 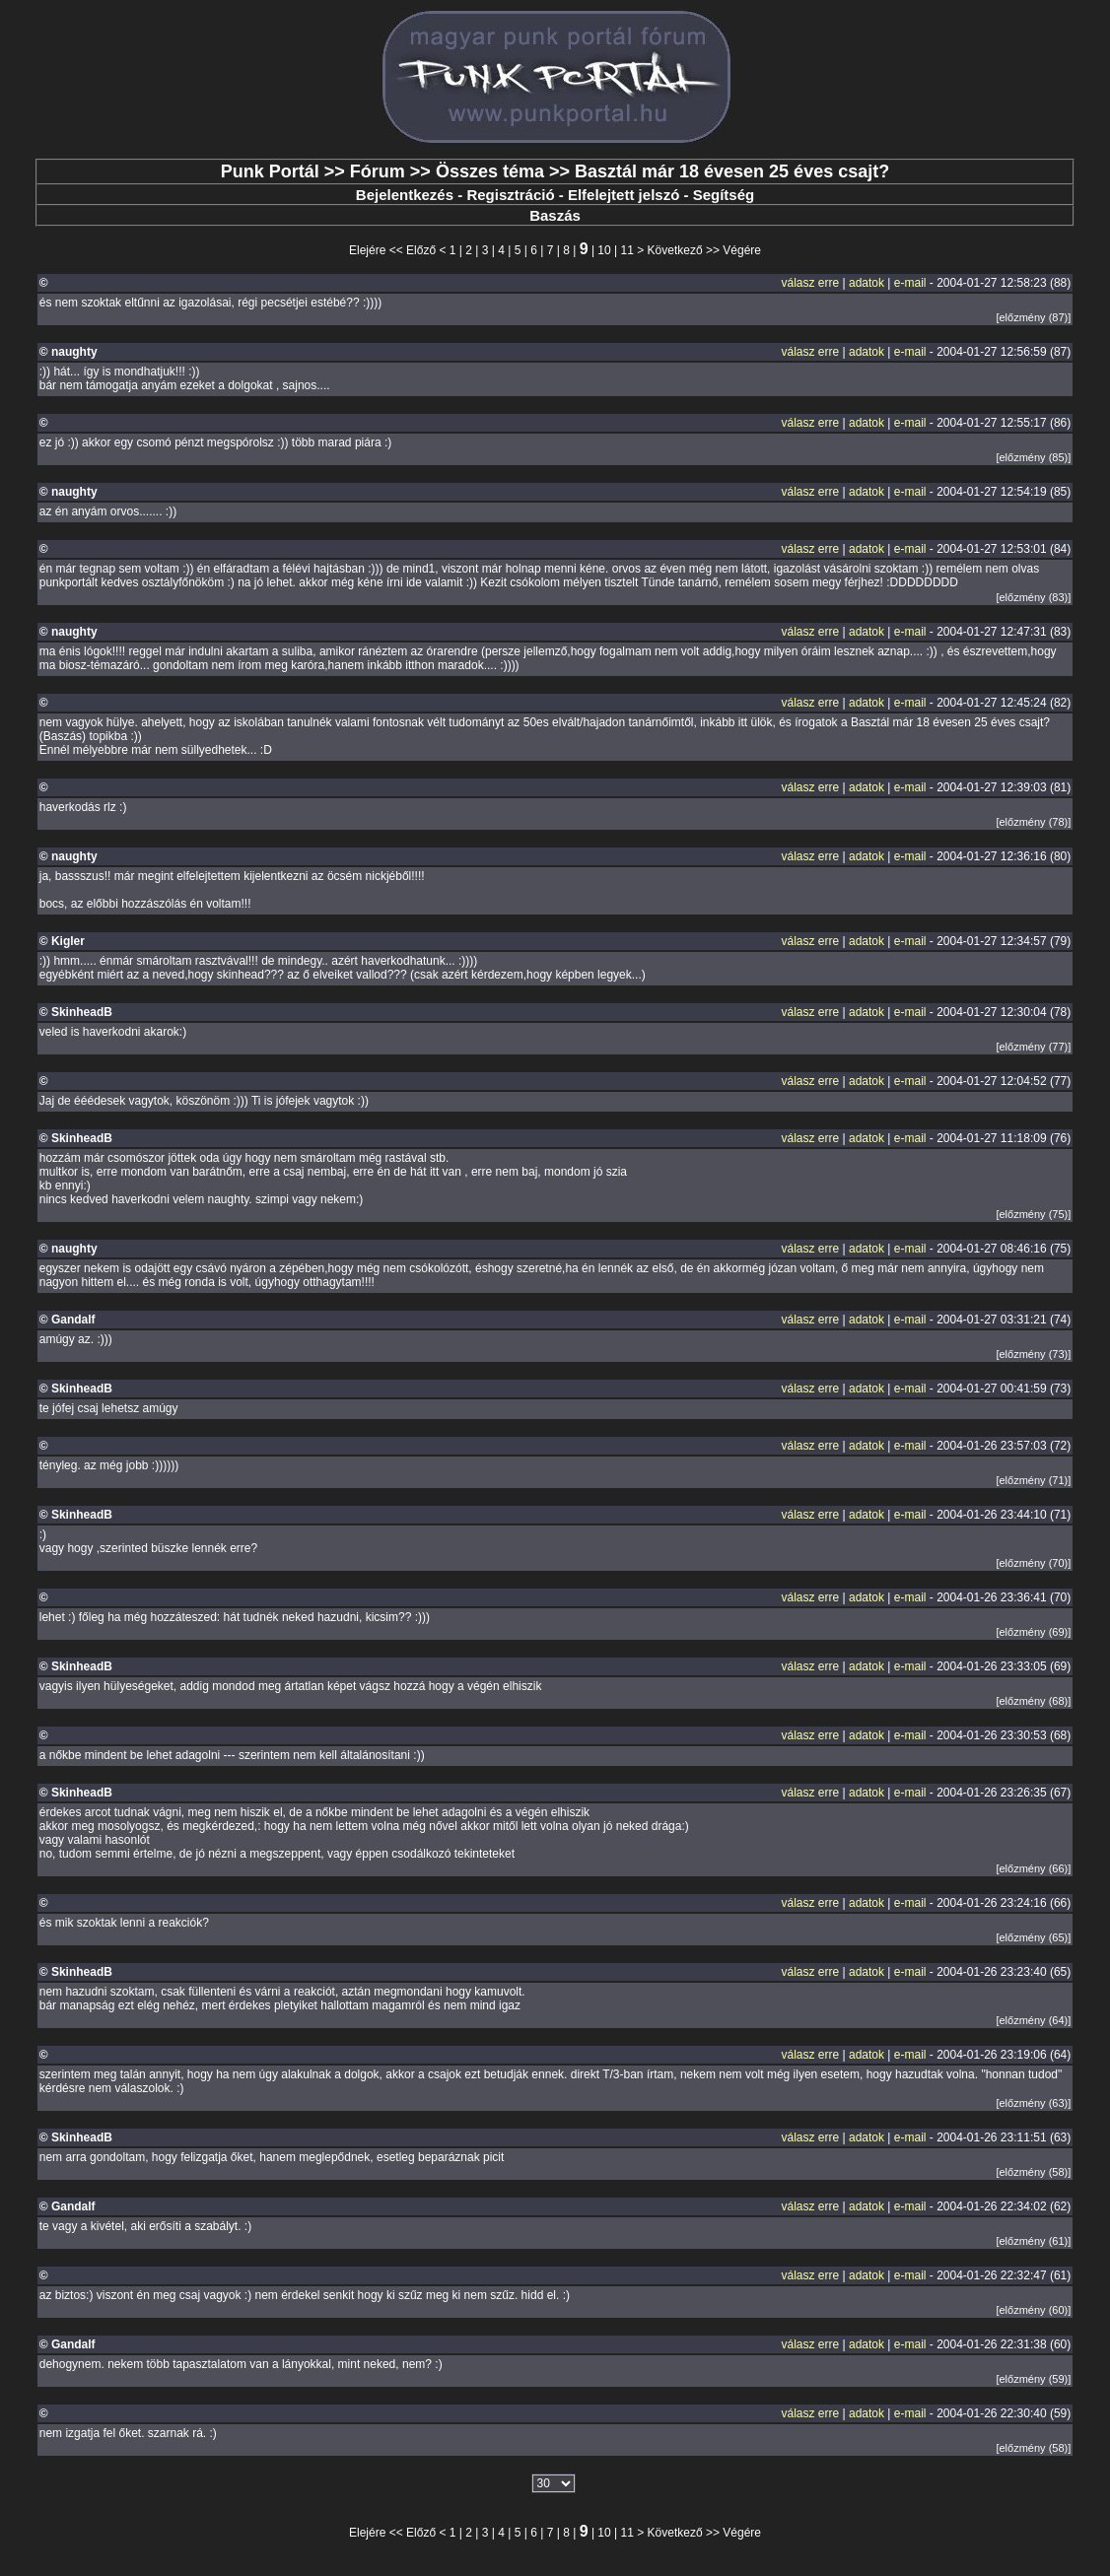 I want to click on [előzmény (58)], so click(x=1033, y=2172).